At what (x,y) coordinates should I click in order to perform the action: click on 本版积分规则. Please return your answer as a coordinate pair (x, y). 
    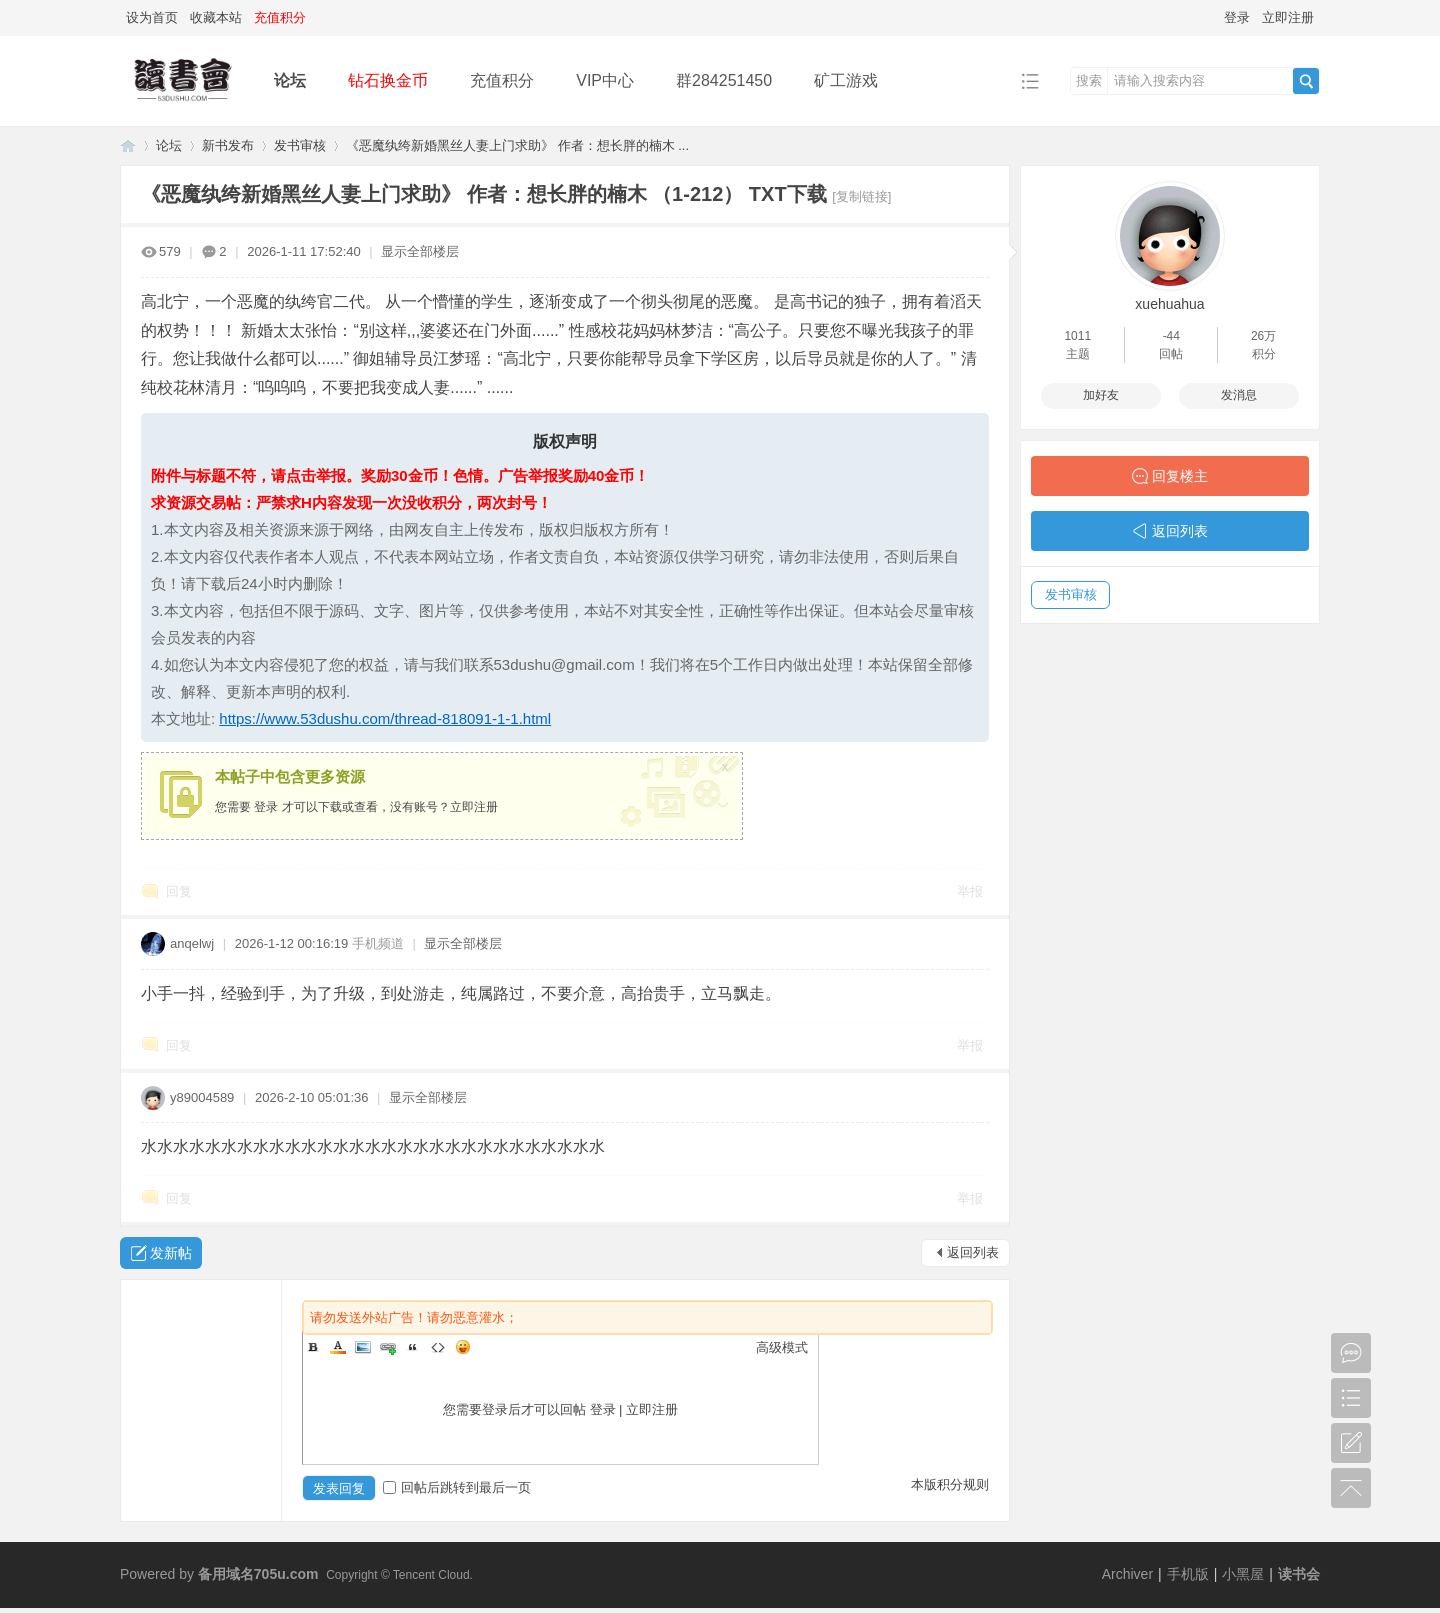
    Looking at the image, I should click on (950, 1484).